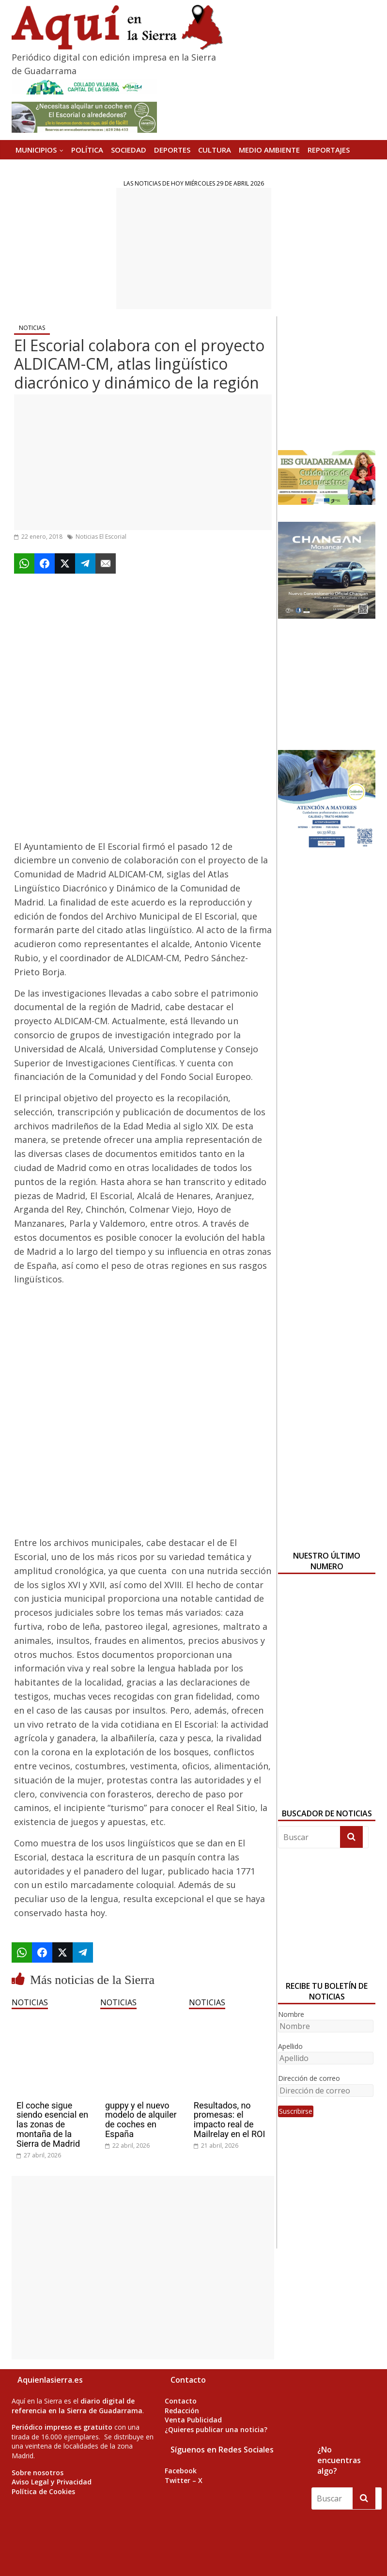 The image size is (387, 2576). Describe the element at coordinates (193, 248) in the screenshot. I see `[Advertisement]` at that location.